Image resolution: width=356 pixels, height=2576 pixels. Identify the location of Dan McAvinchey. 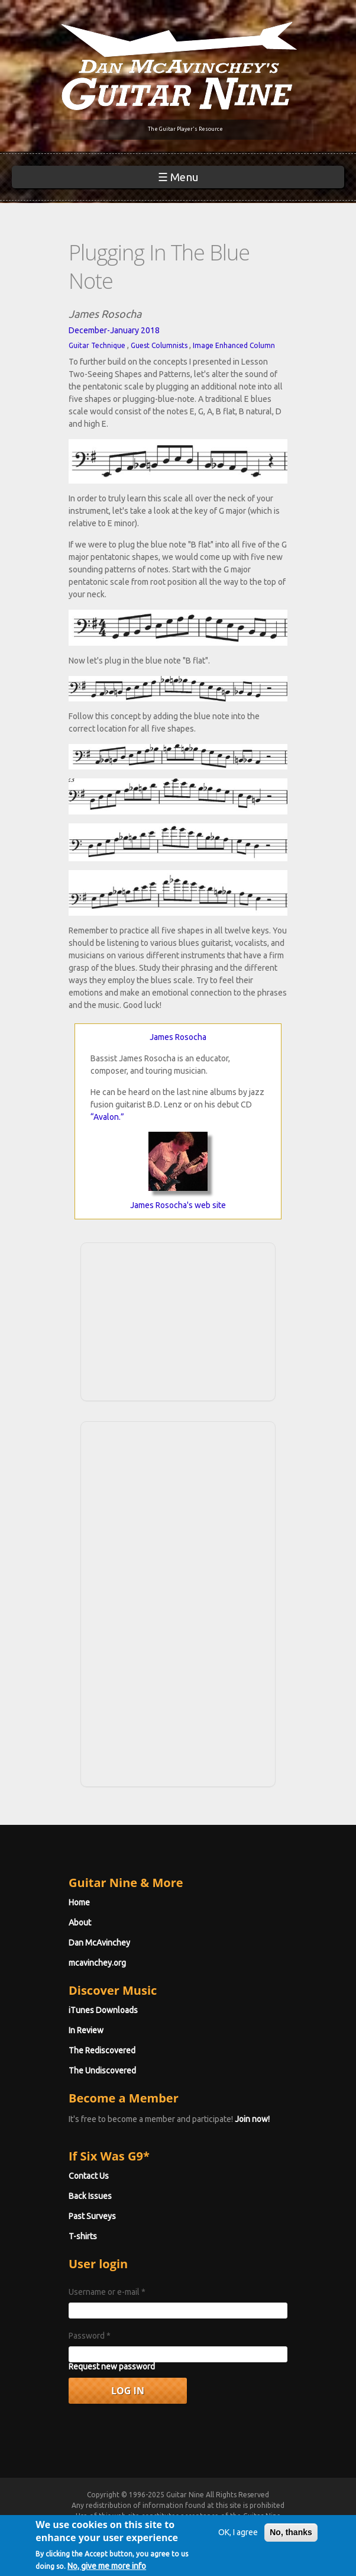
(99, 1942).